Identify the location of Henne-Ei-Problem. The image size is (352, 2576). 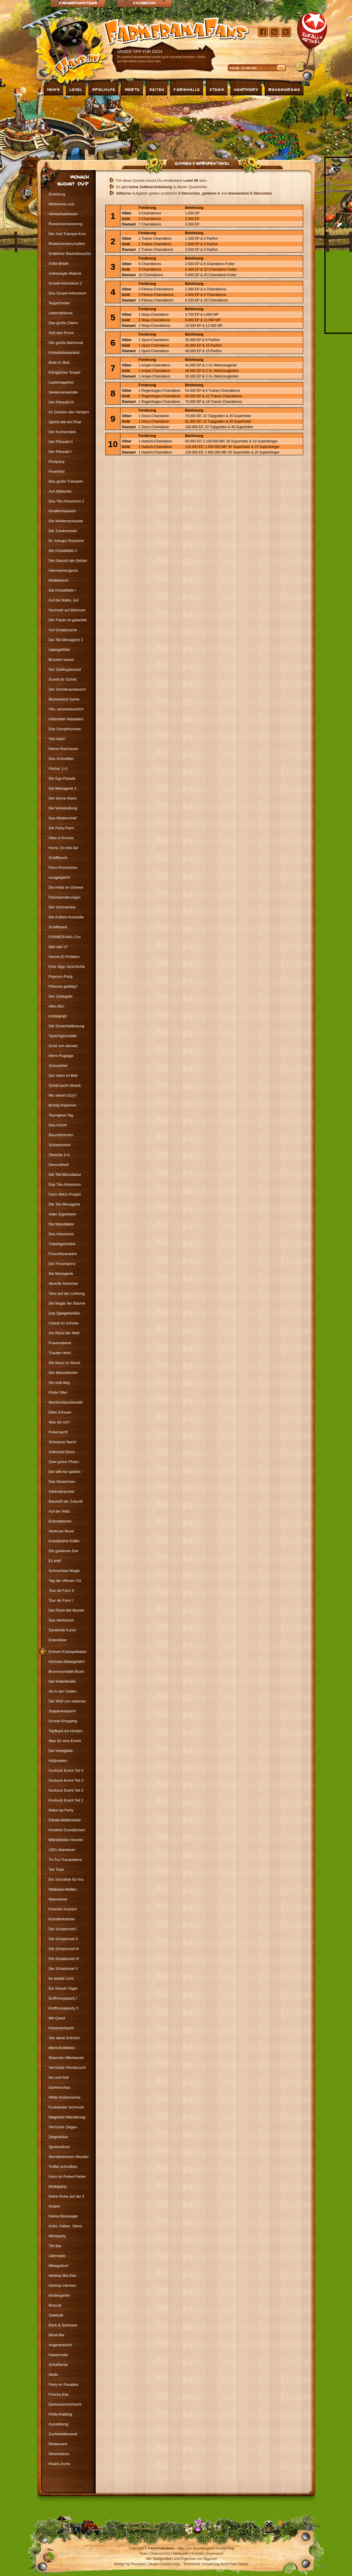
(64, 956).